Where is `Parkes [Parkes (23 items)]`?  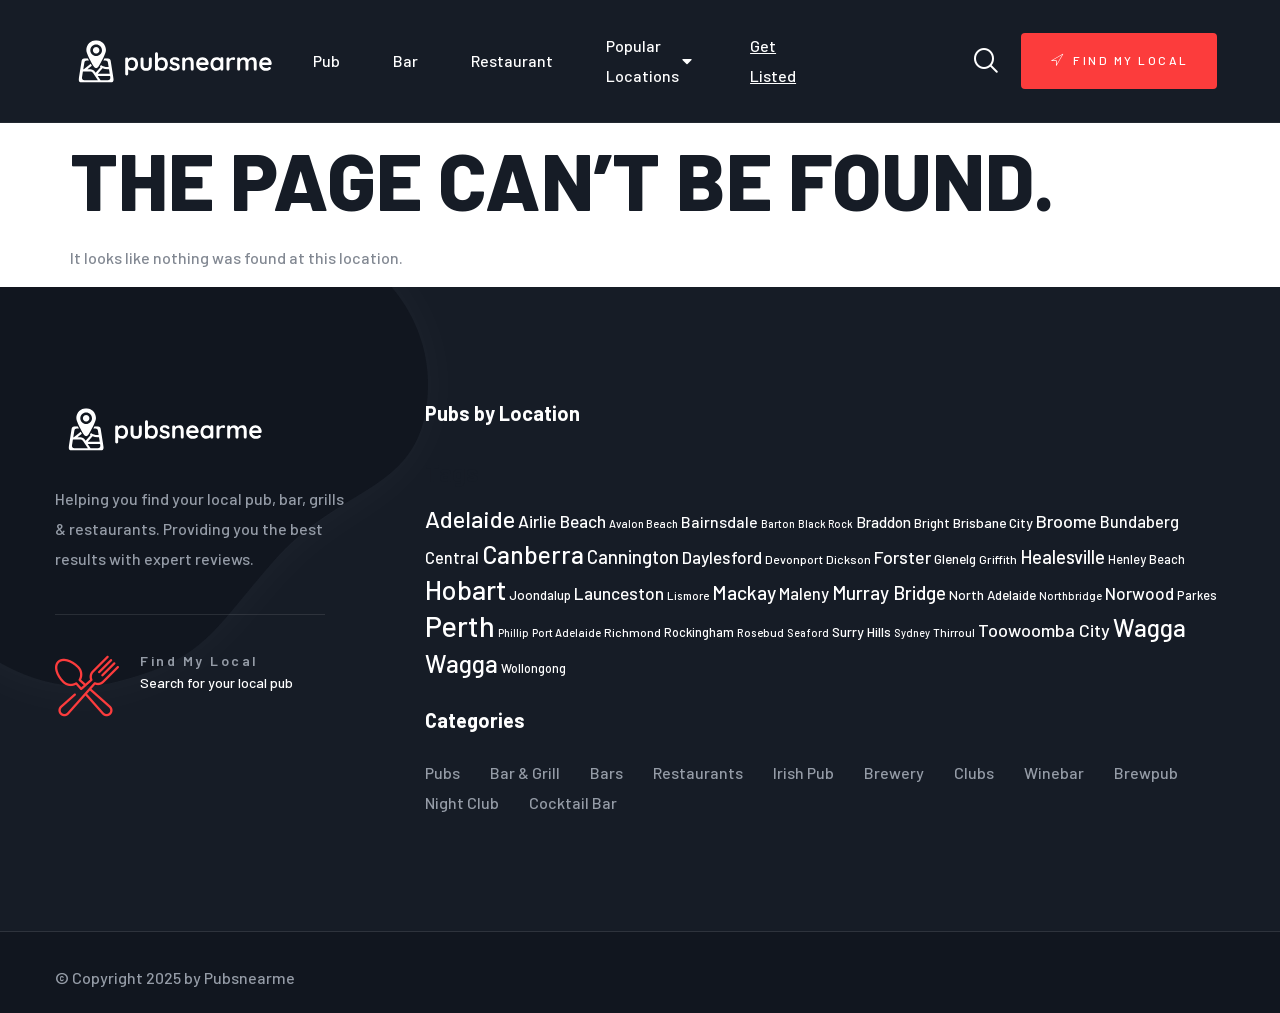
Parkes [Parkes (23 items)] is located at coordinates (1197, 595).